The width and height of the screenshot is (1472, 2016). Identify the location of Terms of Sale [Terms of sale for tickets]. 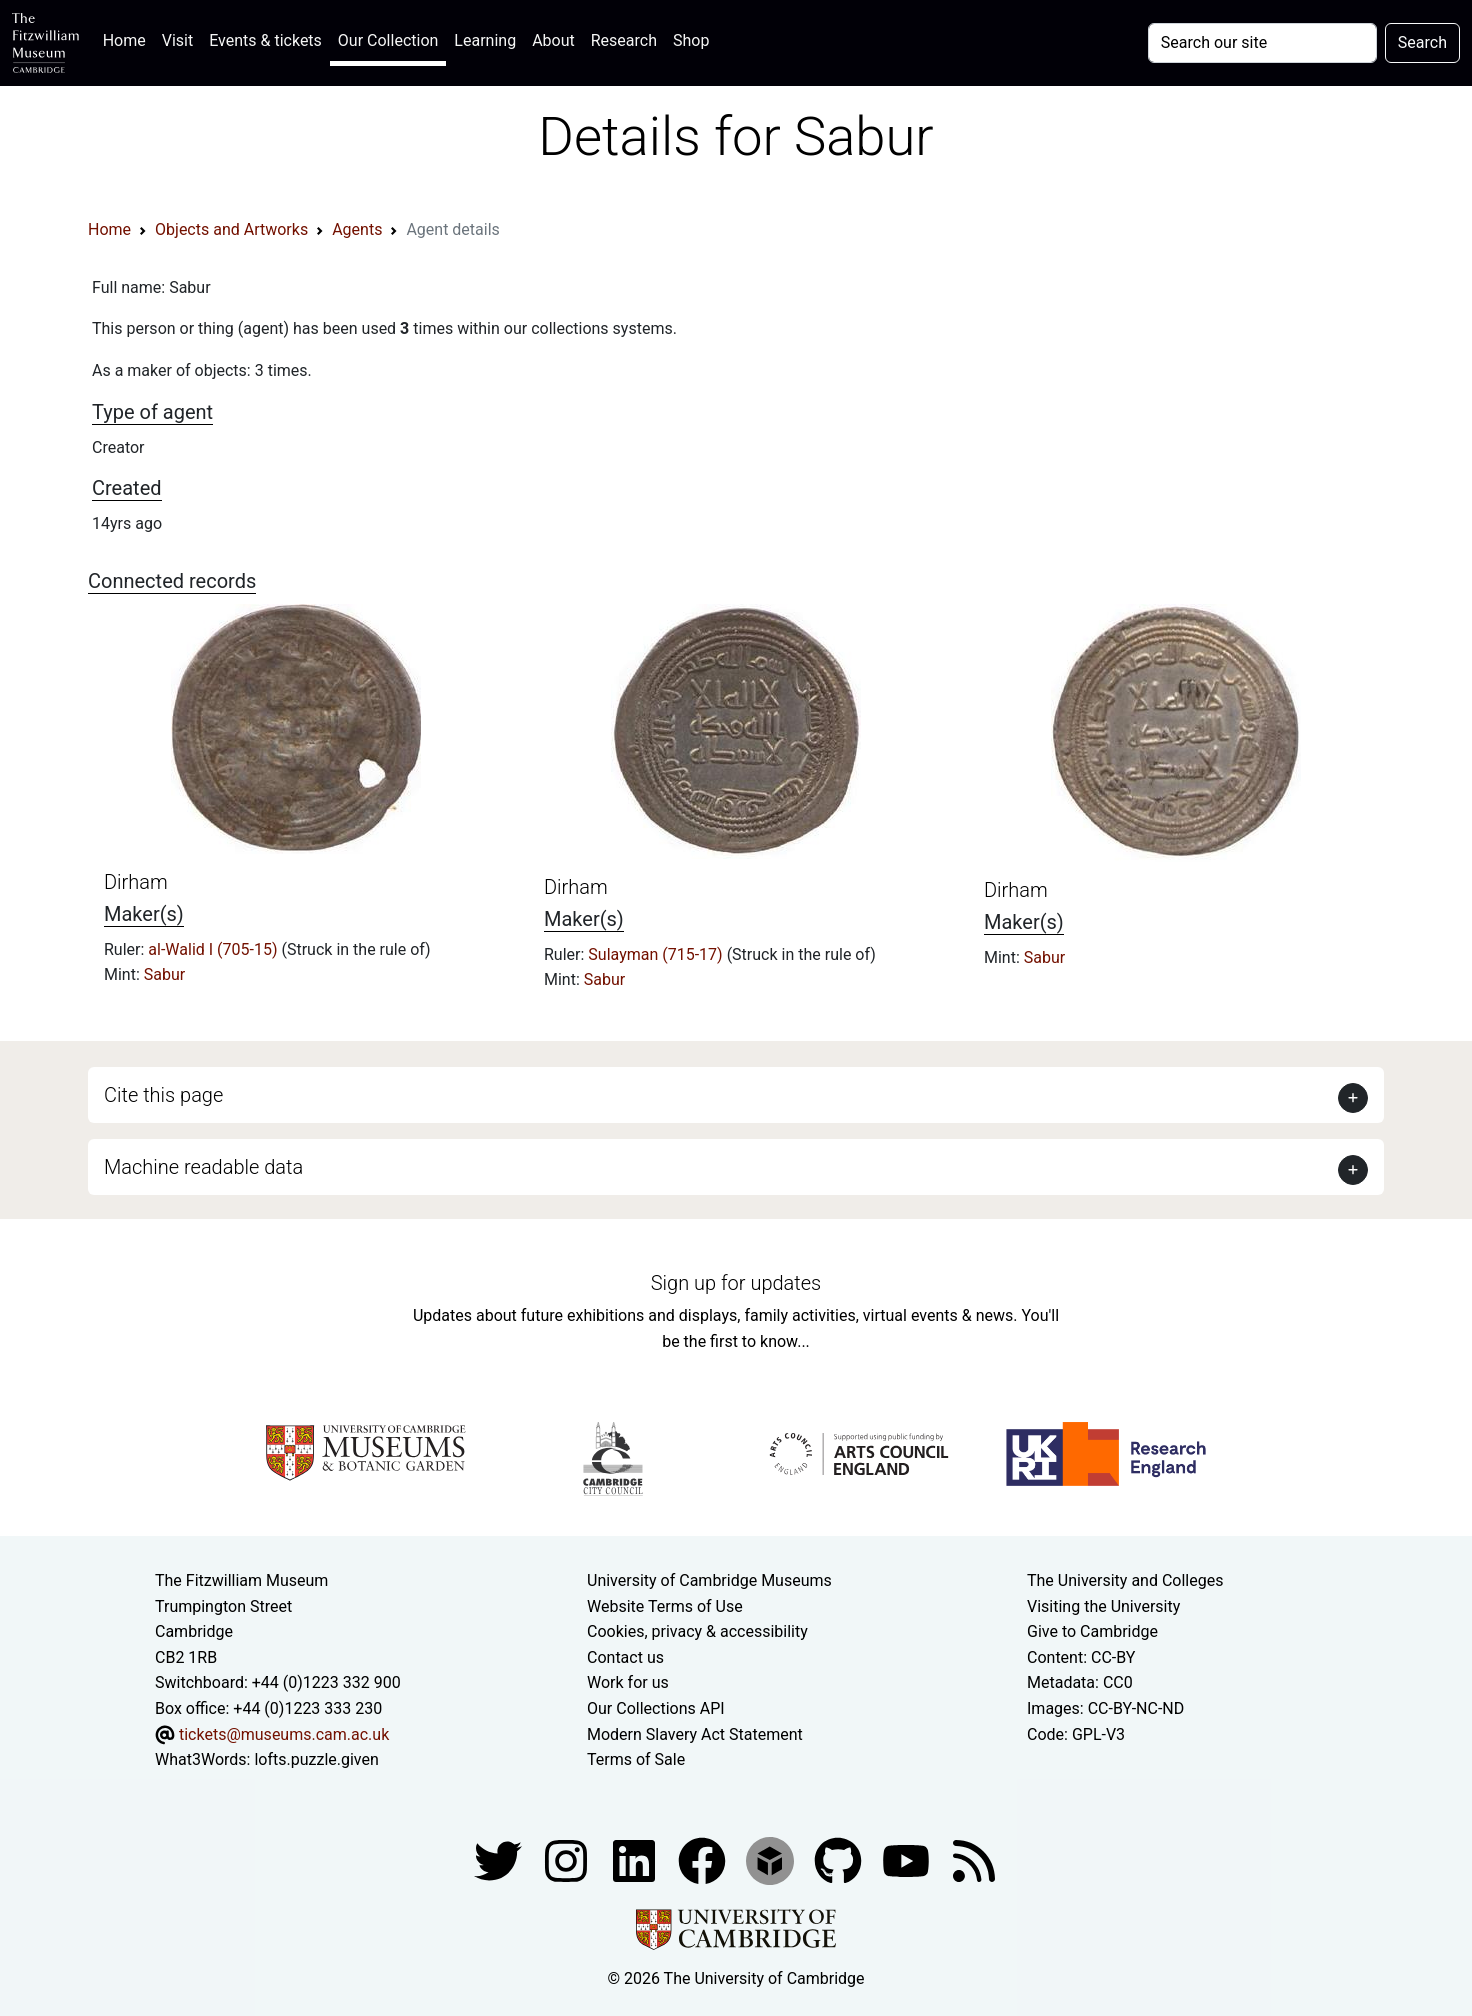
(636, 1759).